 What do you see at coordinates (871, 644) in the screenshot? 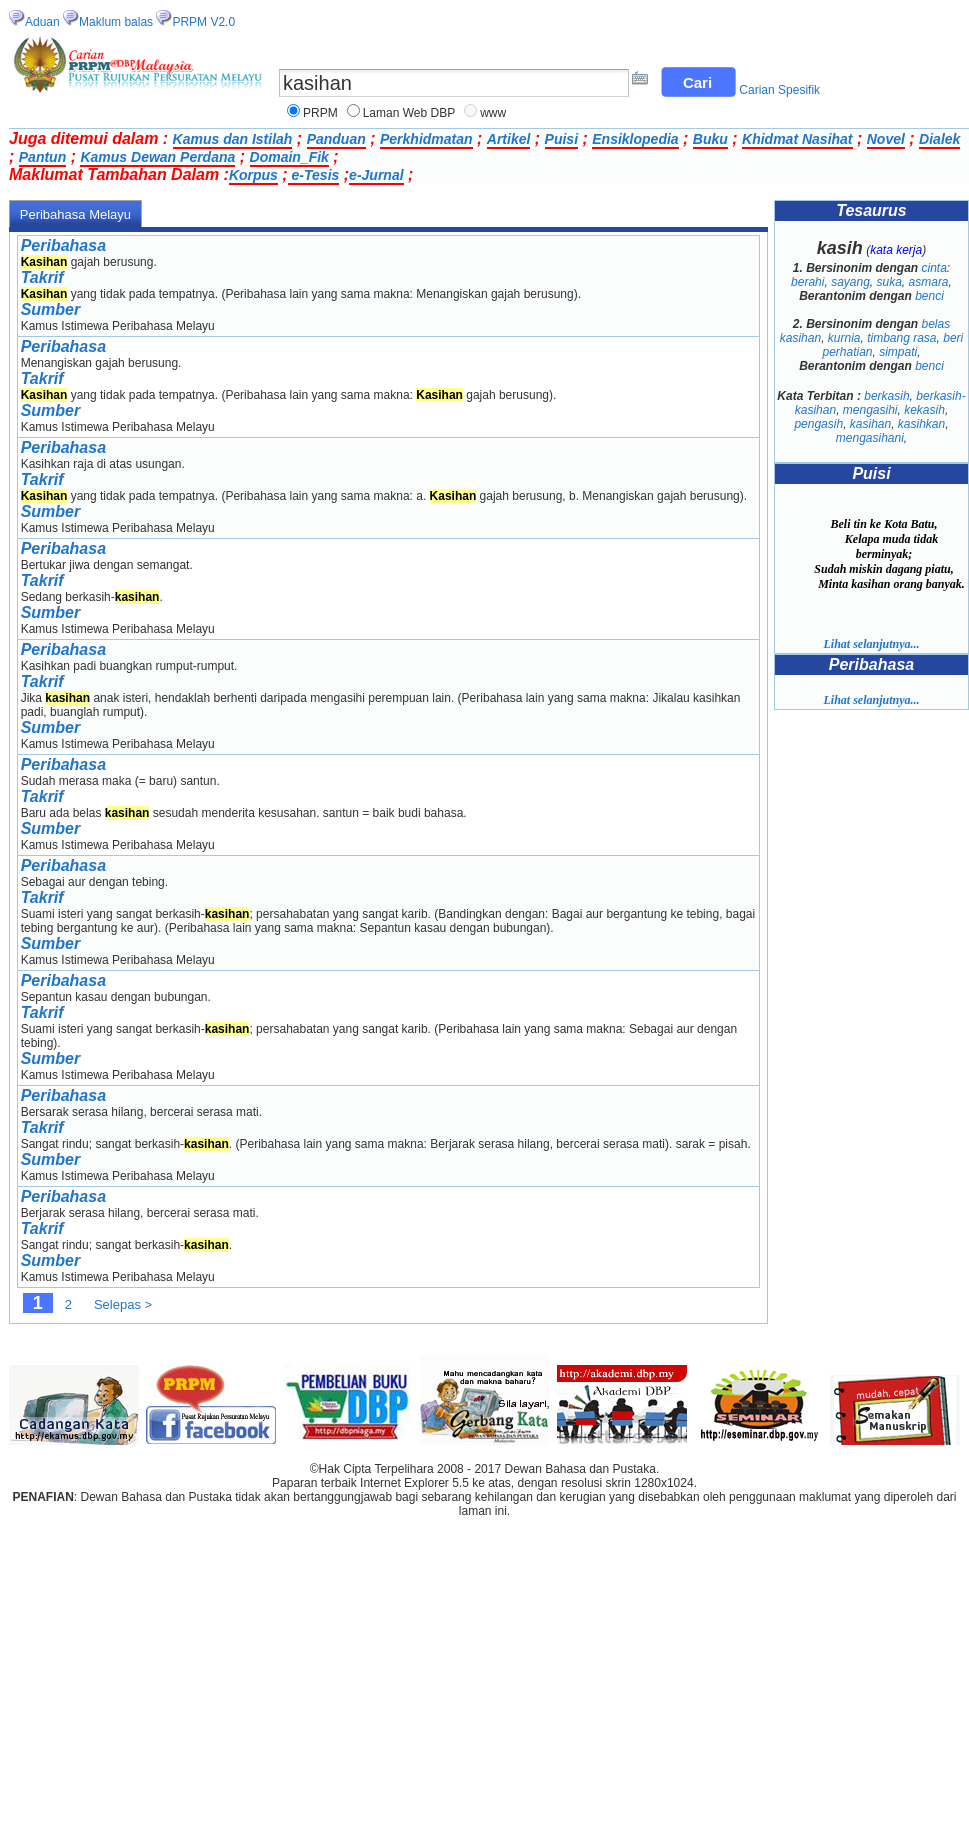
I see `Lihat selanjutnya...` at bounding box center [871, 644].